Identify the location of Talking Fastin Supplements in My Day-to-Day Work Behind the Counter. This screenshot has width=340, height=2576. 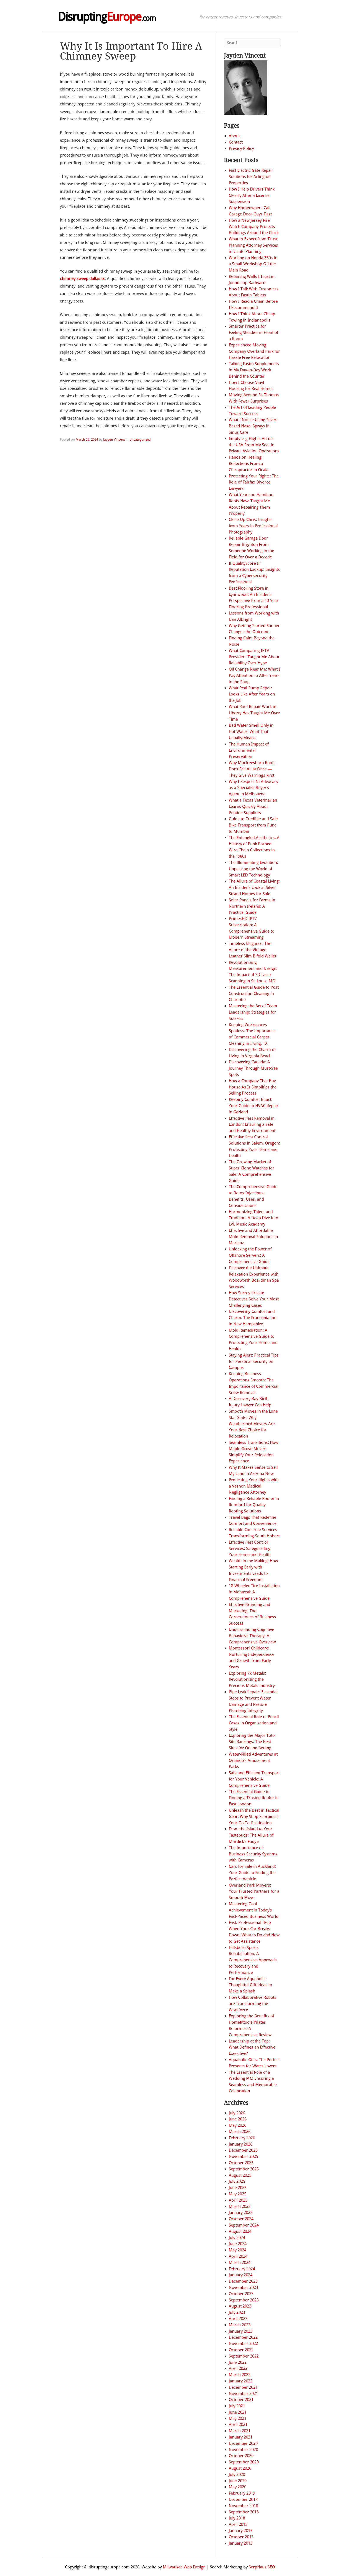
(254, 370).